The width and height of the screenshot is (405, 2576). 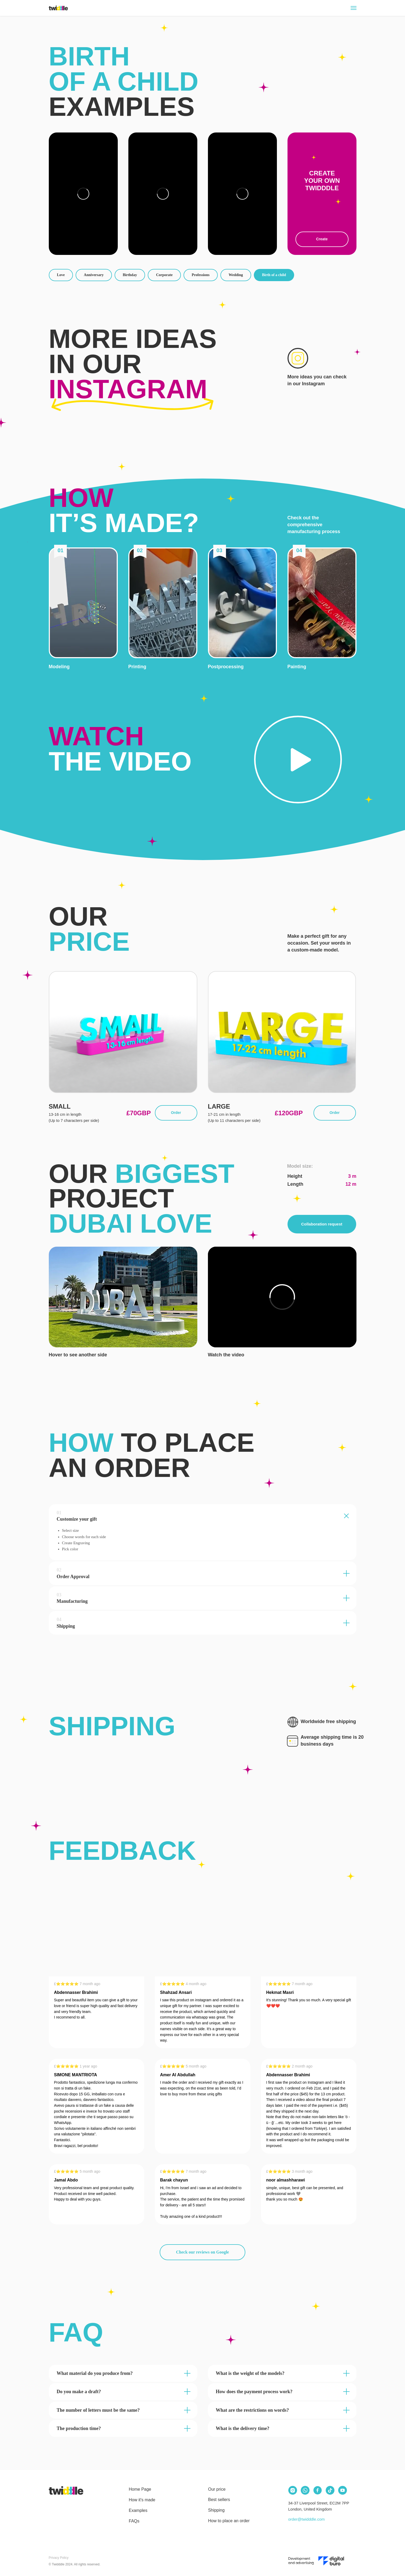 What do you see at coordinates (164, 275) in the screenshot?
I see `Corporate` at bounding box center [164, 275].